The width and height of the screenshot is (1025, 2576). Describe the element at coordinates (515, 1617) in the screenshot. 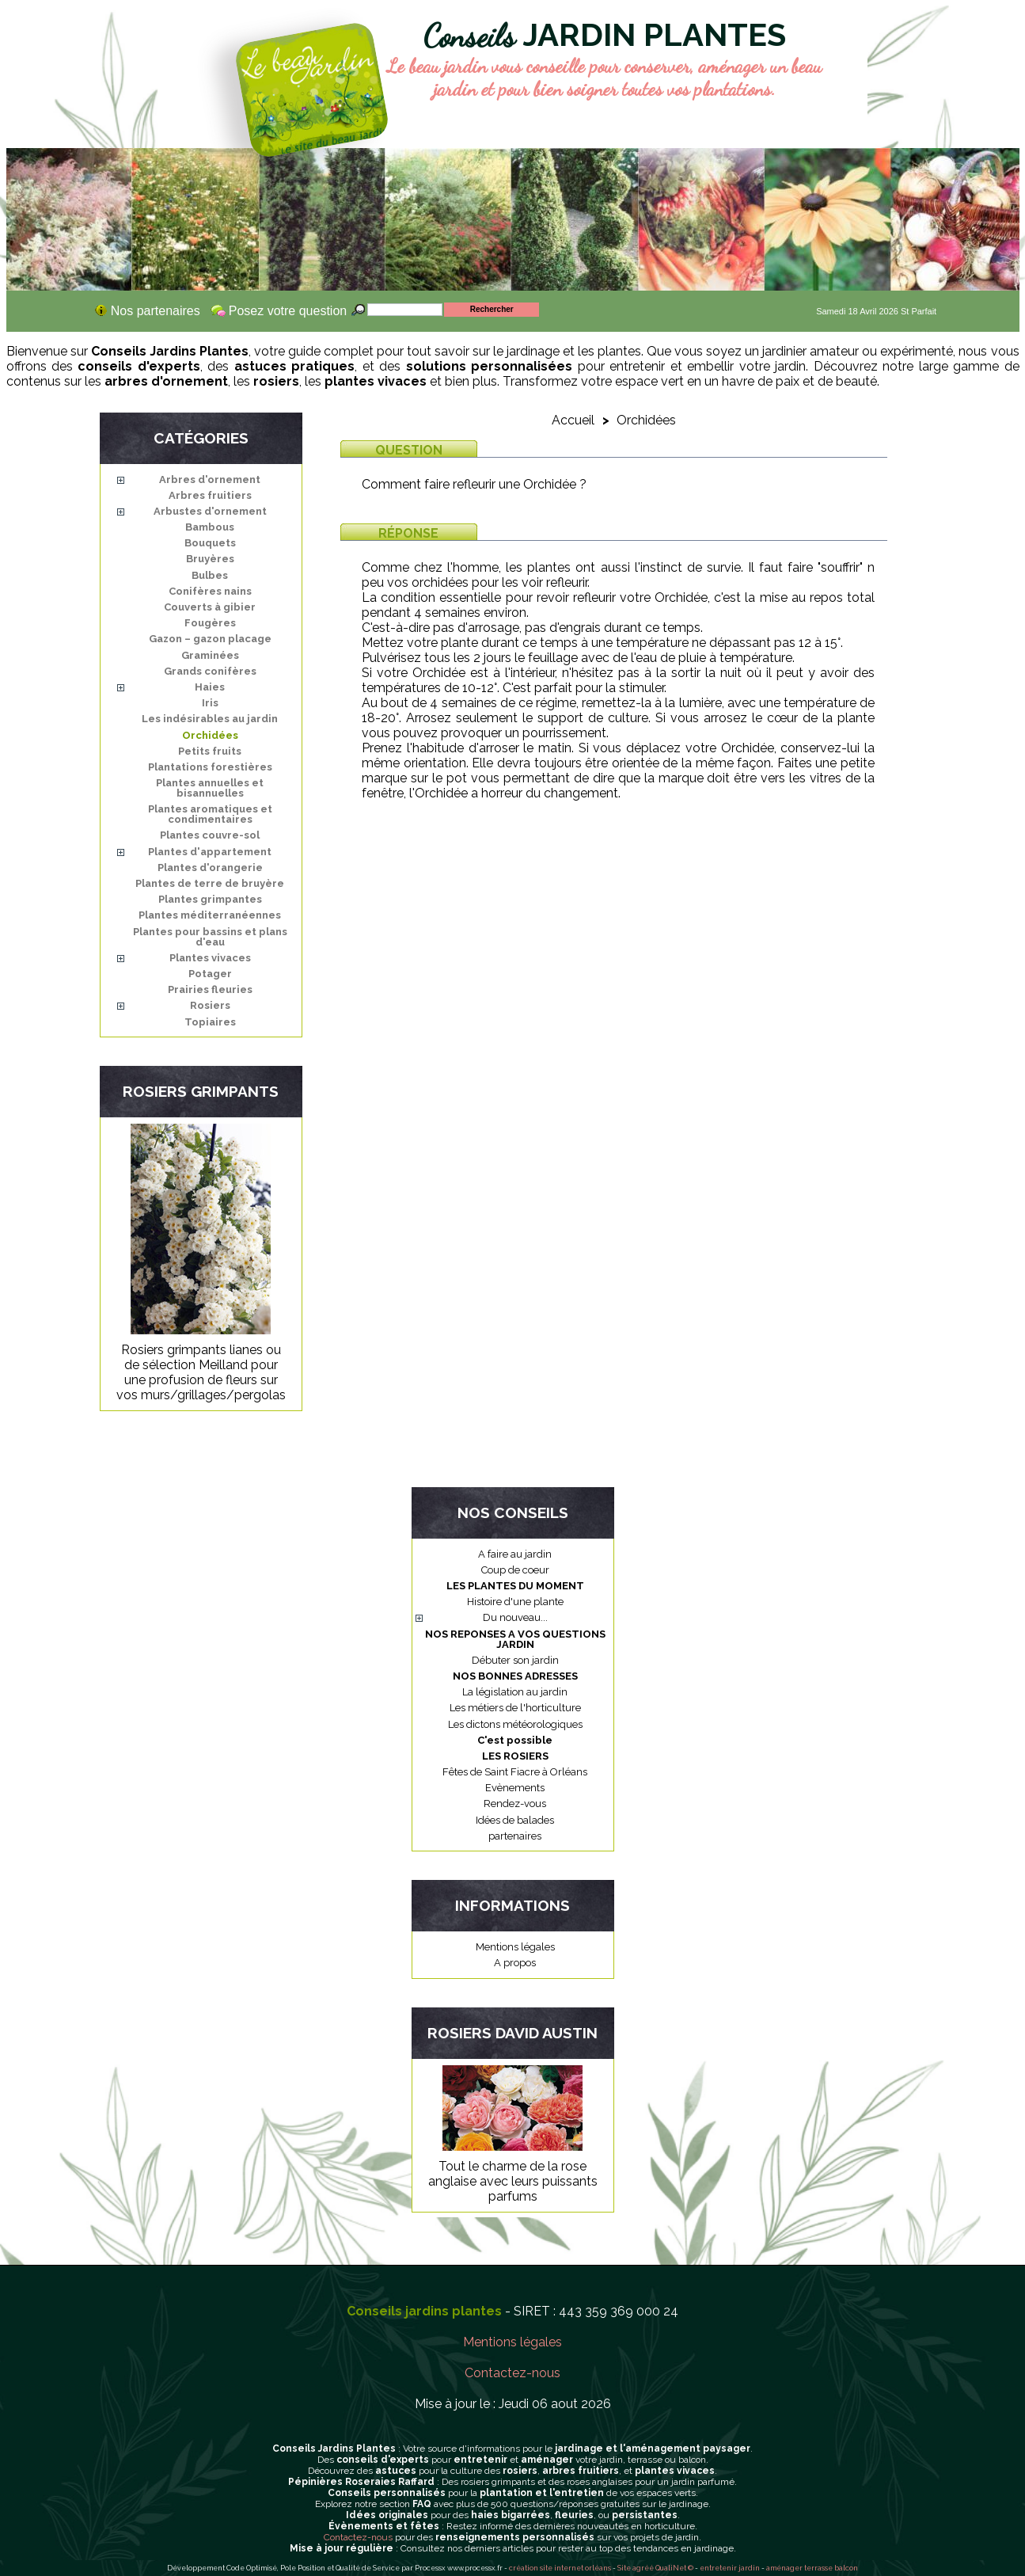

I see `Du nouveau...` at that location.